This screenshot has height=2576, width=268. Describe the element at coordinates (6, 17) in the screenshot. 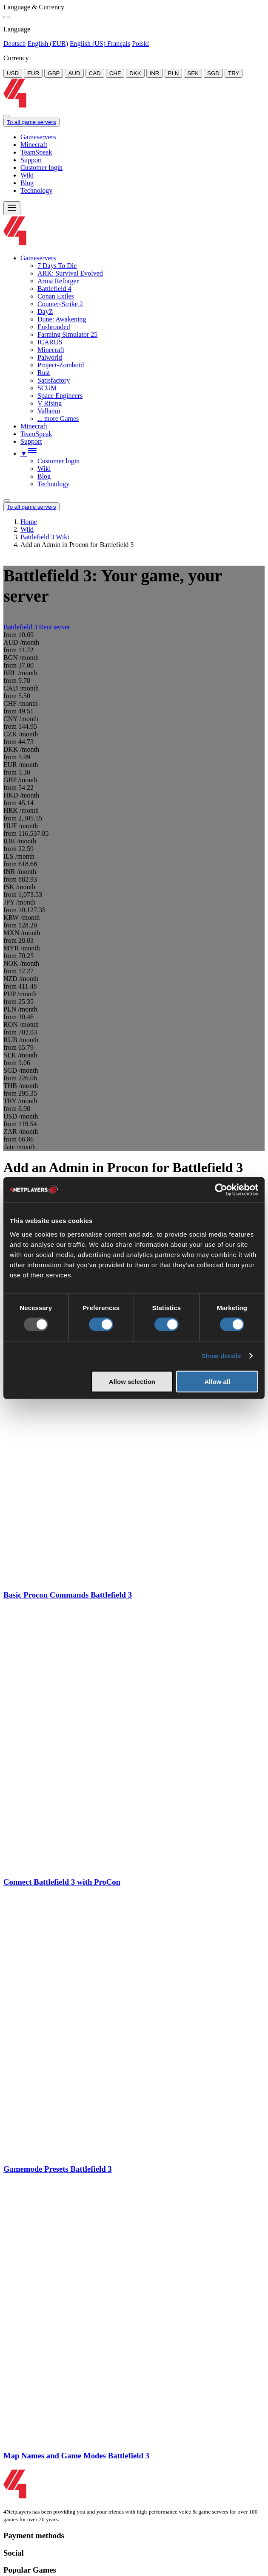

I see `[Close]` at that location.